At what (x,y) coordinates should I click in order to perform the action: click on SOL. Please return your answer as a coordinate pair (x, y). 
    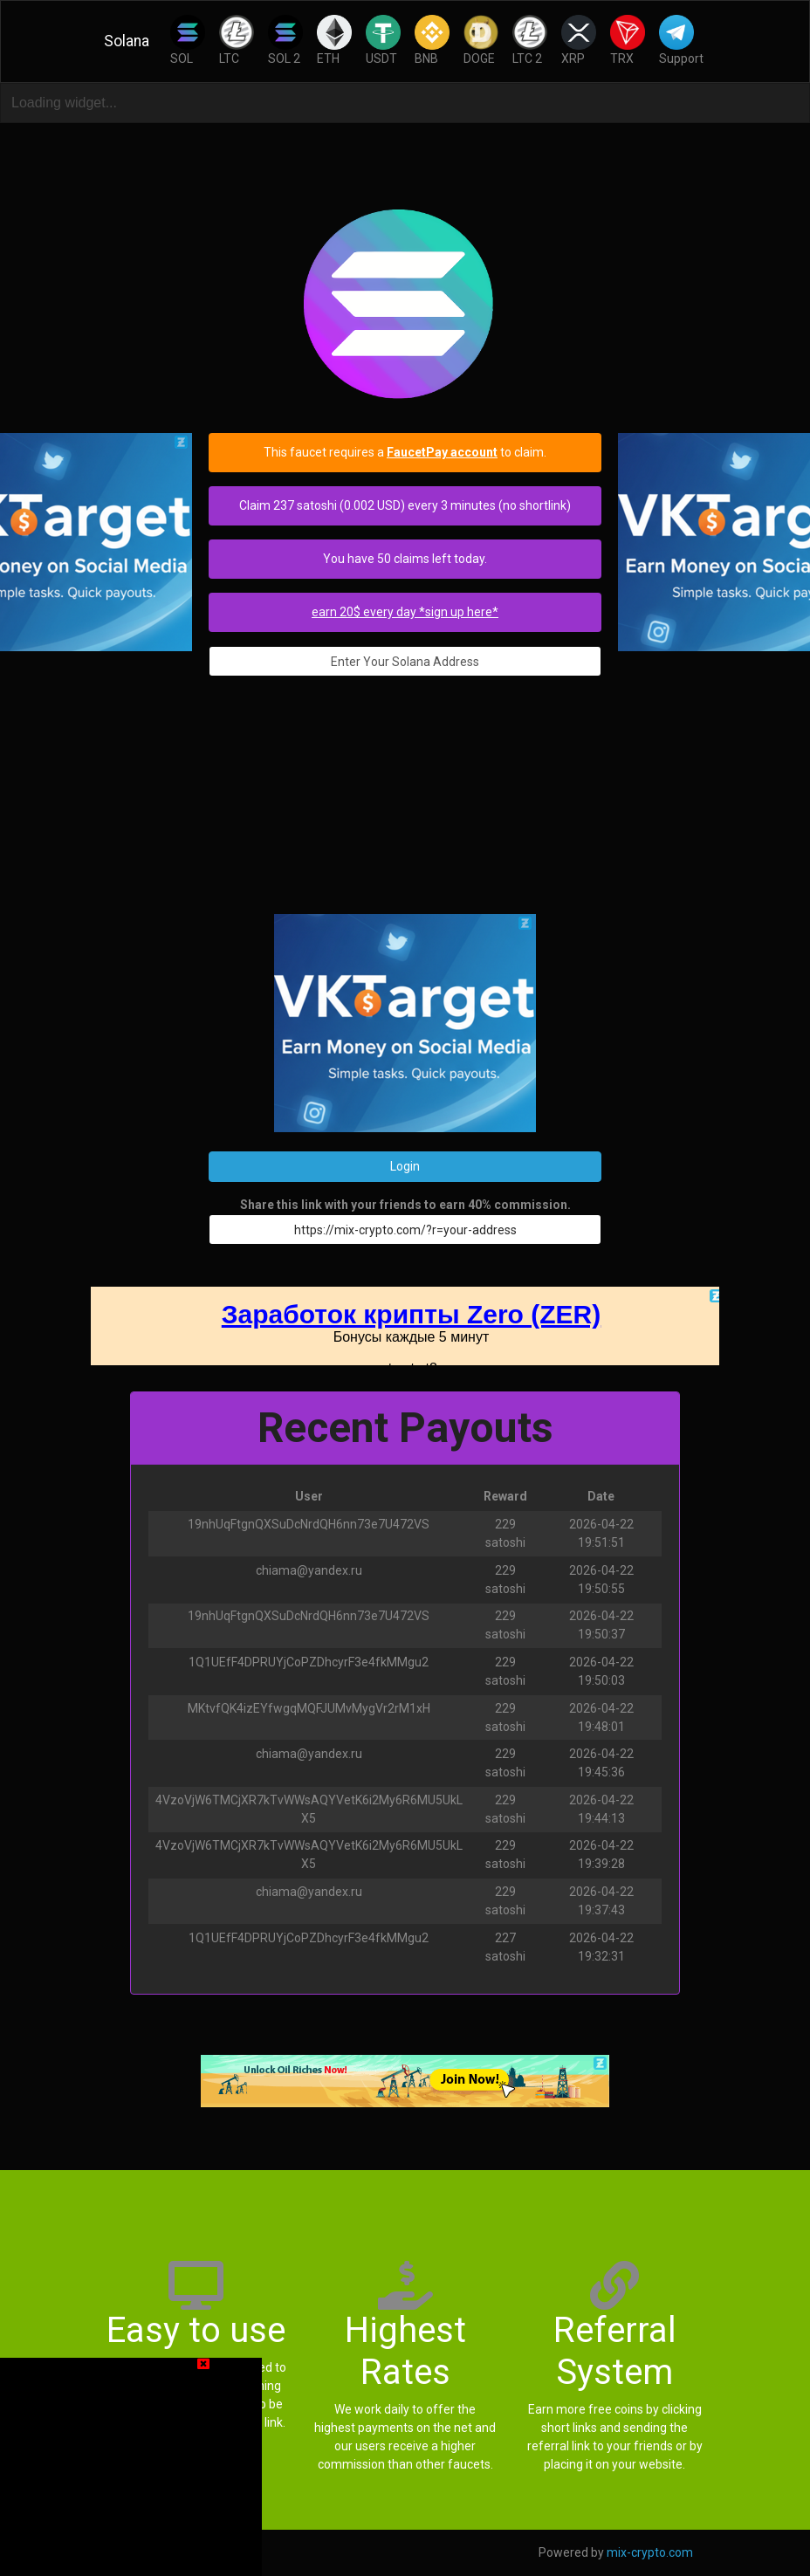
    Looking at the image, I should click on (187, 40).